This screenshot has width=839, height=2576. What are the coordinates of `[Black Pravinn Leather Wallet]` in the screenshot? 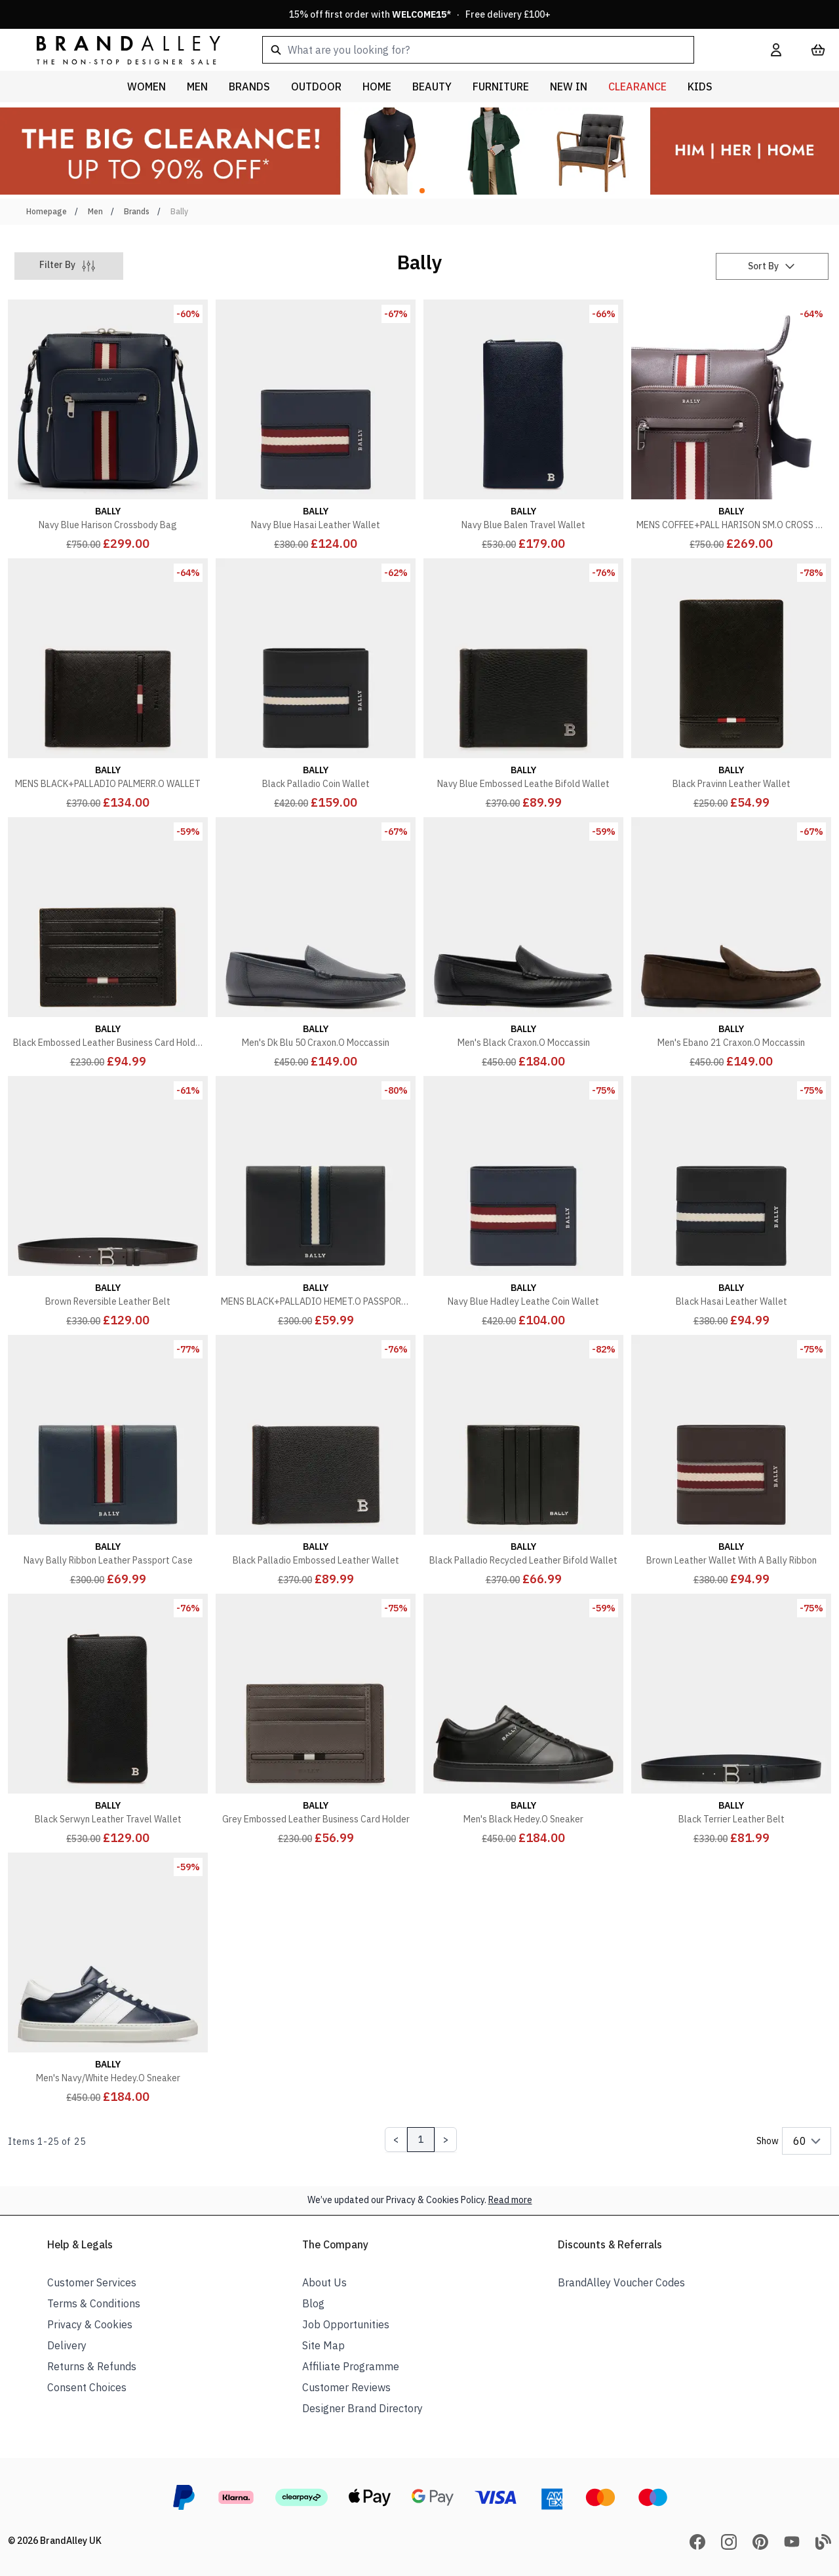 It's located at (731, 685).